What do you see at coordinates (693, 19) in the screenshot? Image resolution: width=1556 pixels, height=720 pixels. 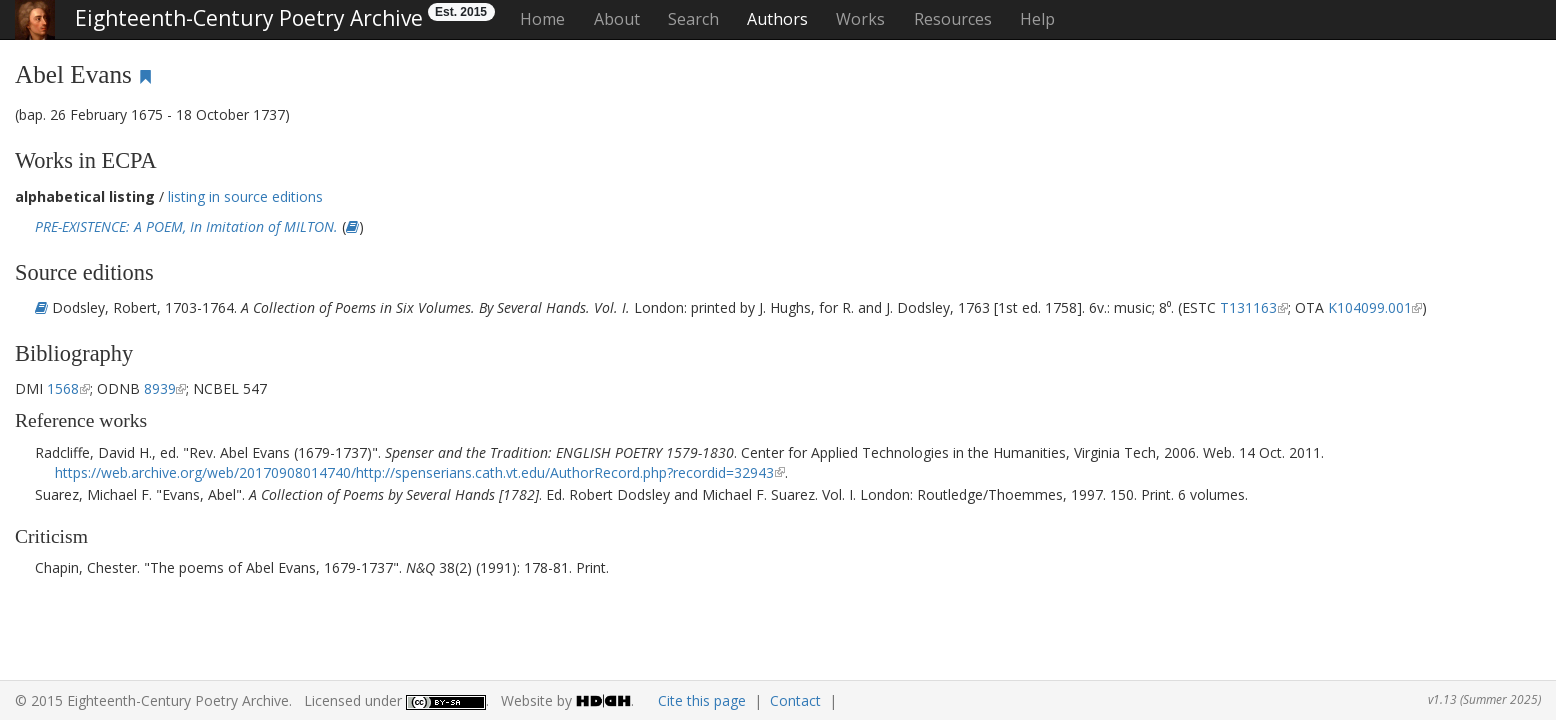 I see `Search` at bounding box center [693, 19].